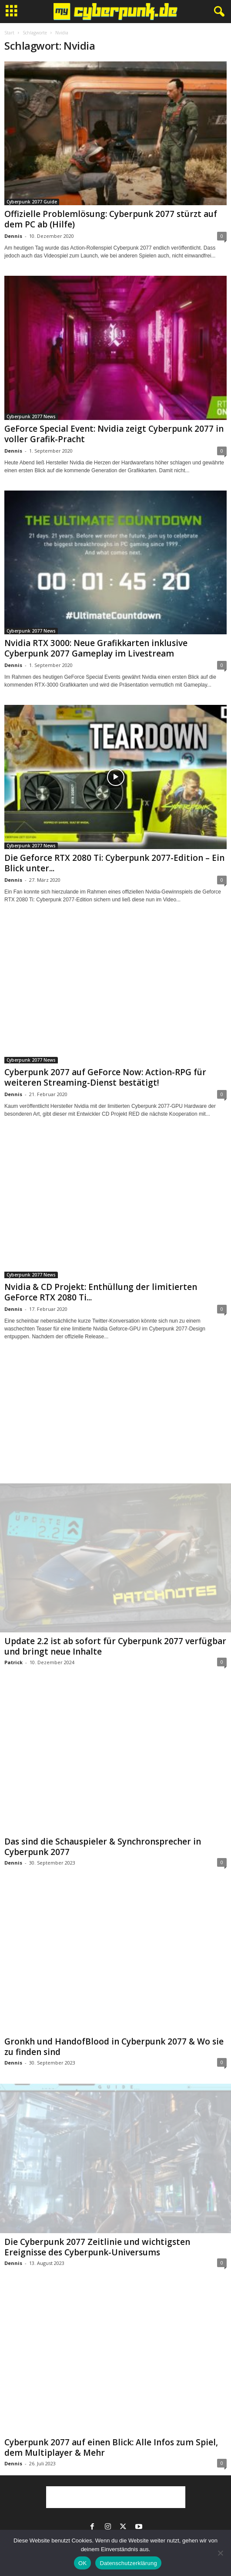 This screenshot has height=2576, width=231. What do you see at coordinates (110, 219) in the screenshot?
I see `Offizielle Problemlösung: Cyberpunk 2077 stürzt auf dem PC ab (Hilfe)` at bounding box center [110, 219].